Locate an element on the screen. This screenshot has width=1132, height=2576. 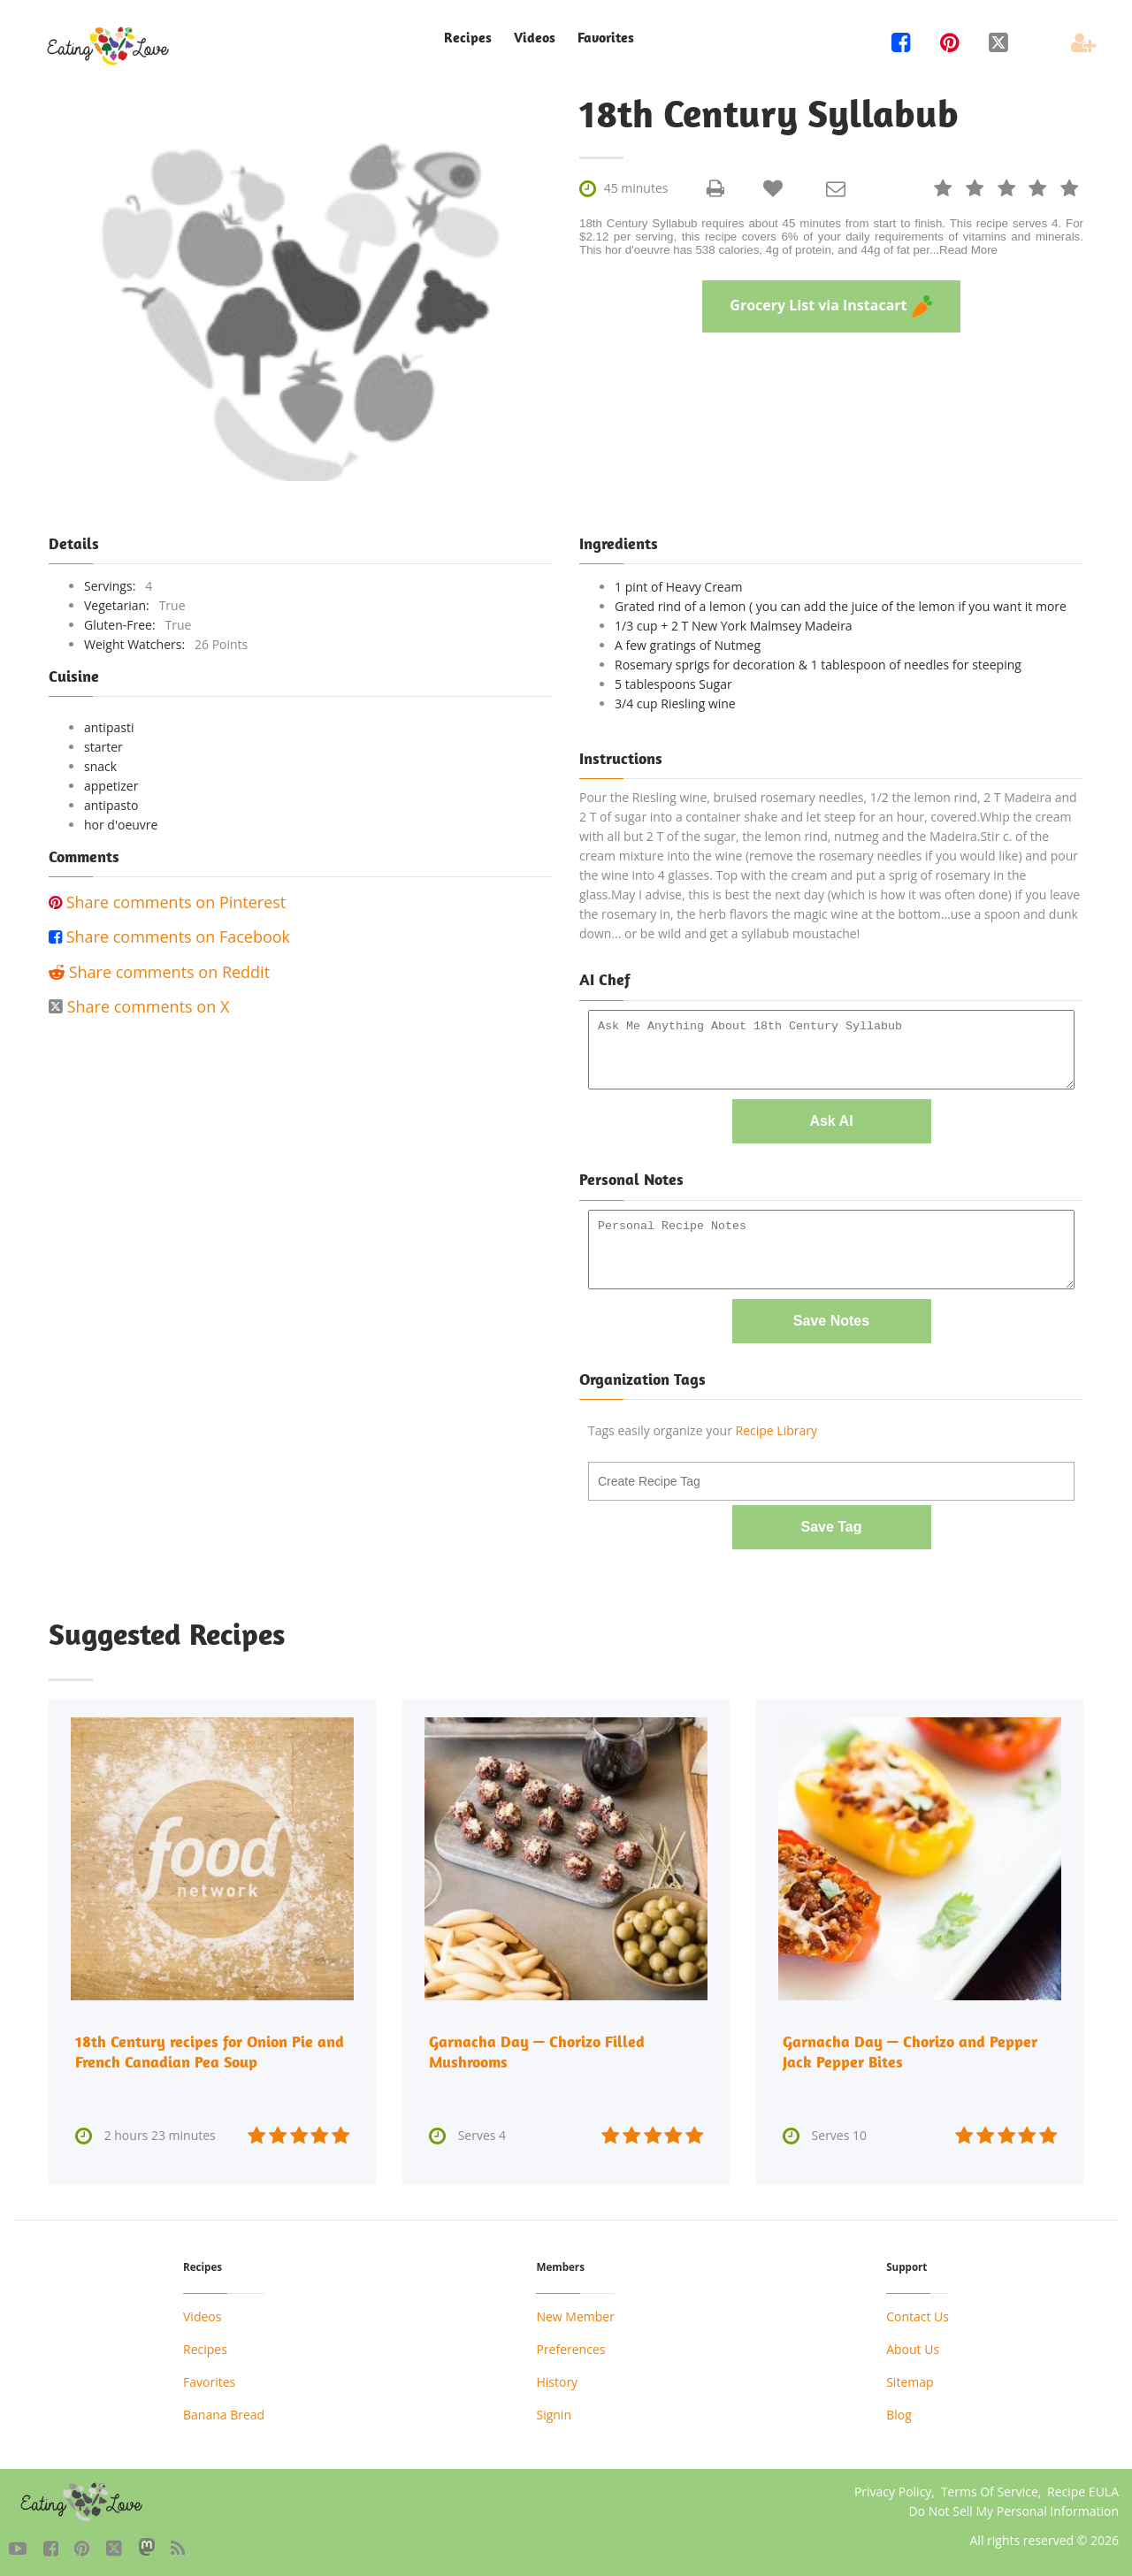
Preferences is located at coordinates (570, 2345).